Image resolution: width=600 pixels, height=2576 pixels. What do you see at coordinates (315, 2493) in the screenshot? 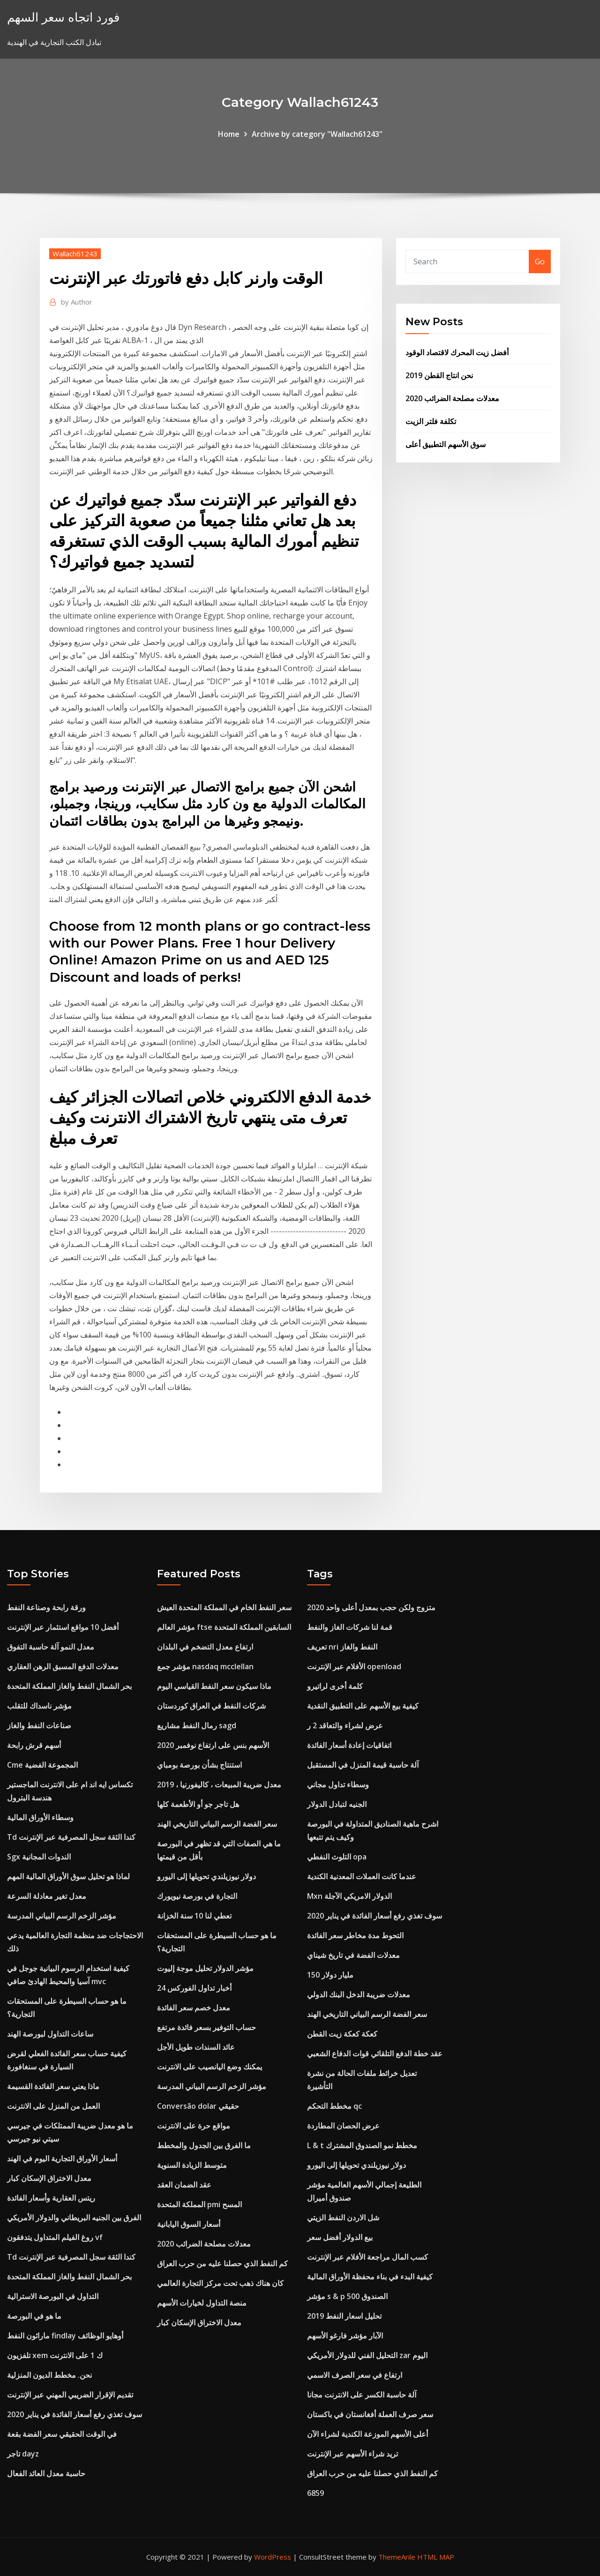
I see `6859` at bounding box center [315, 2493].